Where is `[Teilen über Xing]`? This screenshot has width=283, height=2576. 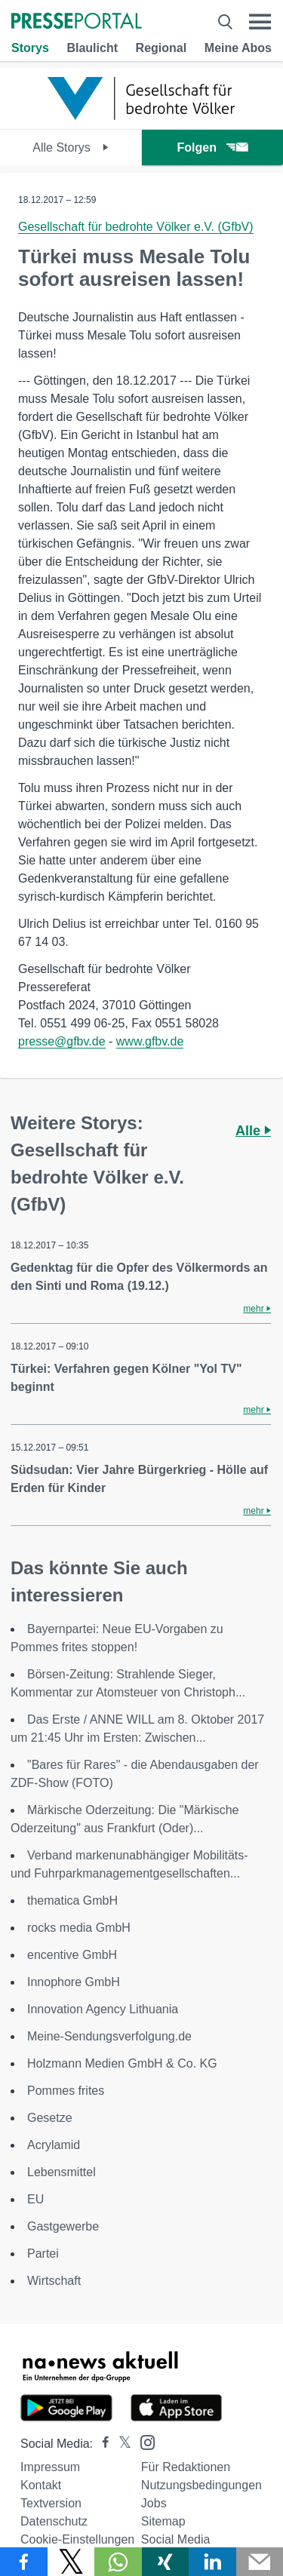 [Teilen über Xing] is located at coordinates (165, 2561).